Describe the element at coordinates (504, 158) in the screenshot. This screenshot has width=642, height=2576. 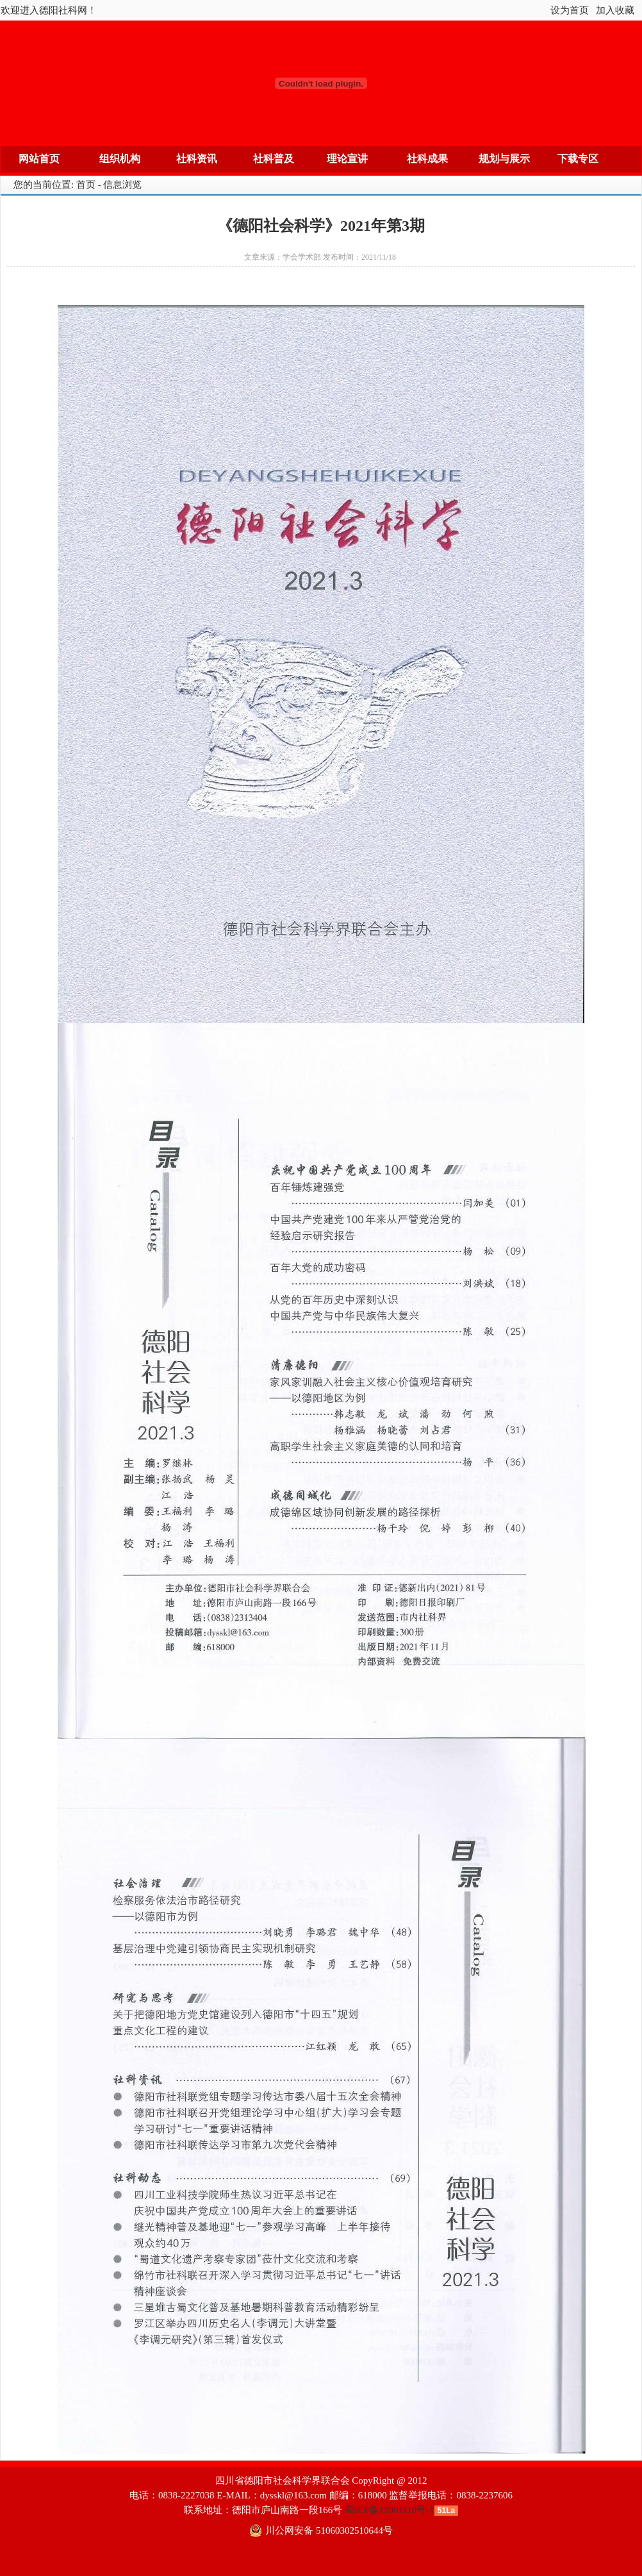
I see `规划与展示` at that location.